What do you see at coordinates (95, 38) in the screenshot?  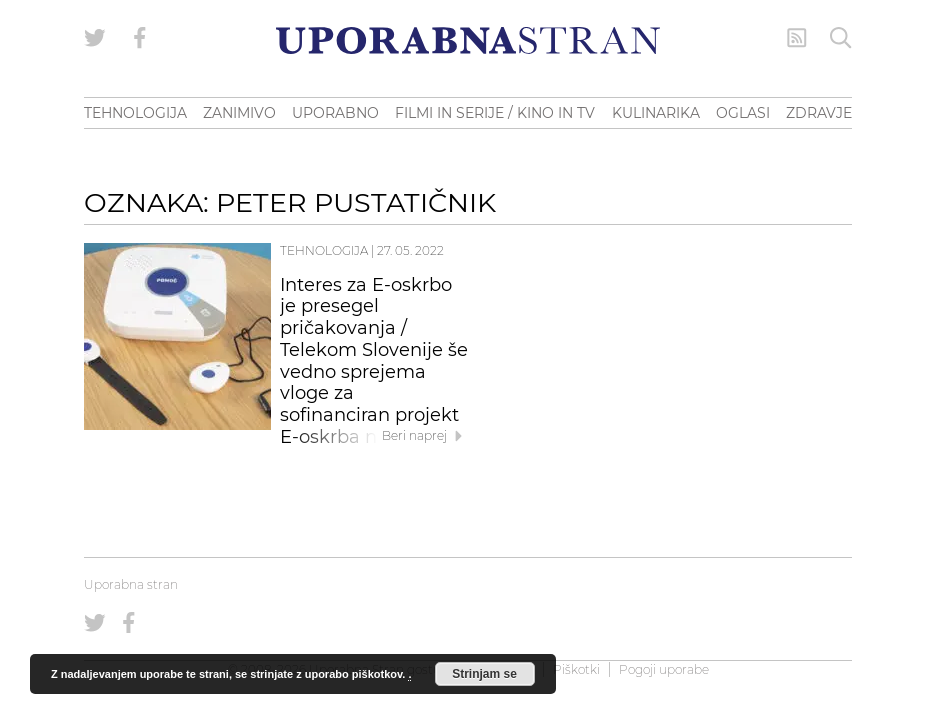 I see `[Uporabna stran na Twitterju]` at bounding box center [95, 38].